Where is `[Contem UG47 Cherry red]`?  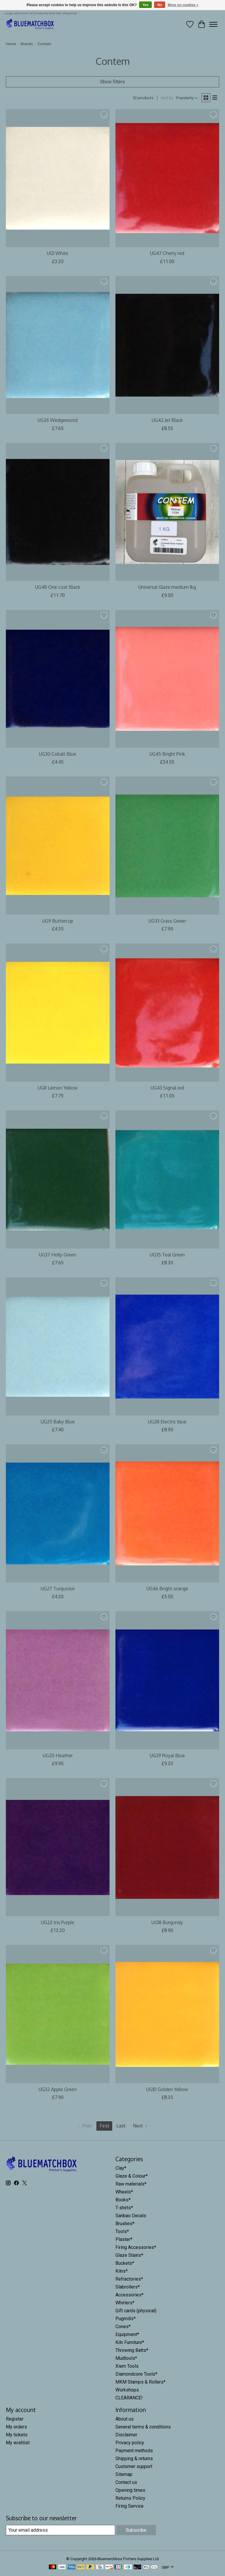 [Contem UG47 Cherry red] is located at coordinates (167, 178).